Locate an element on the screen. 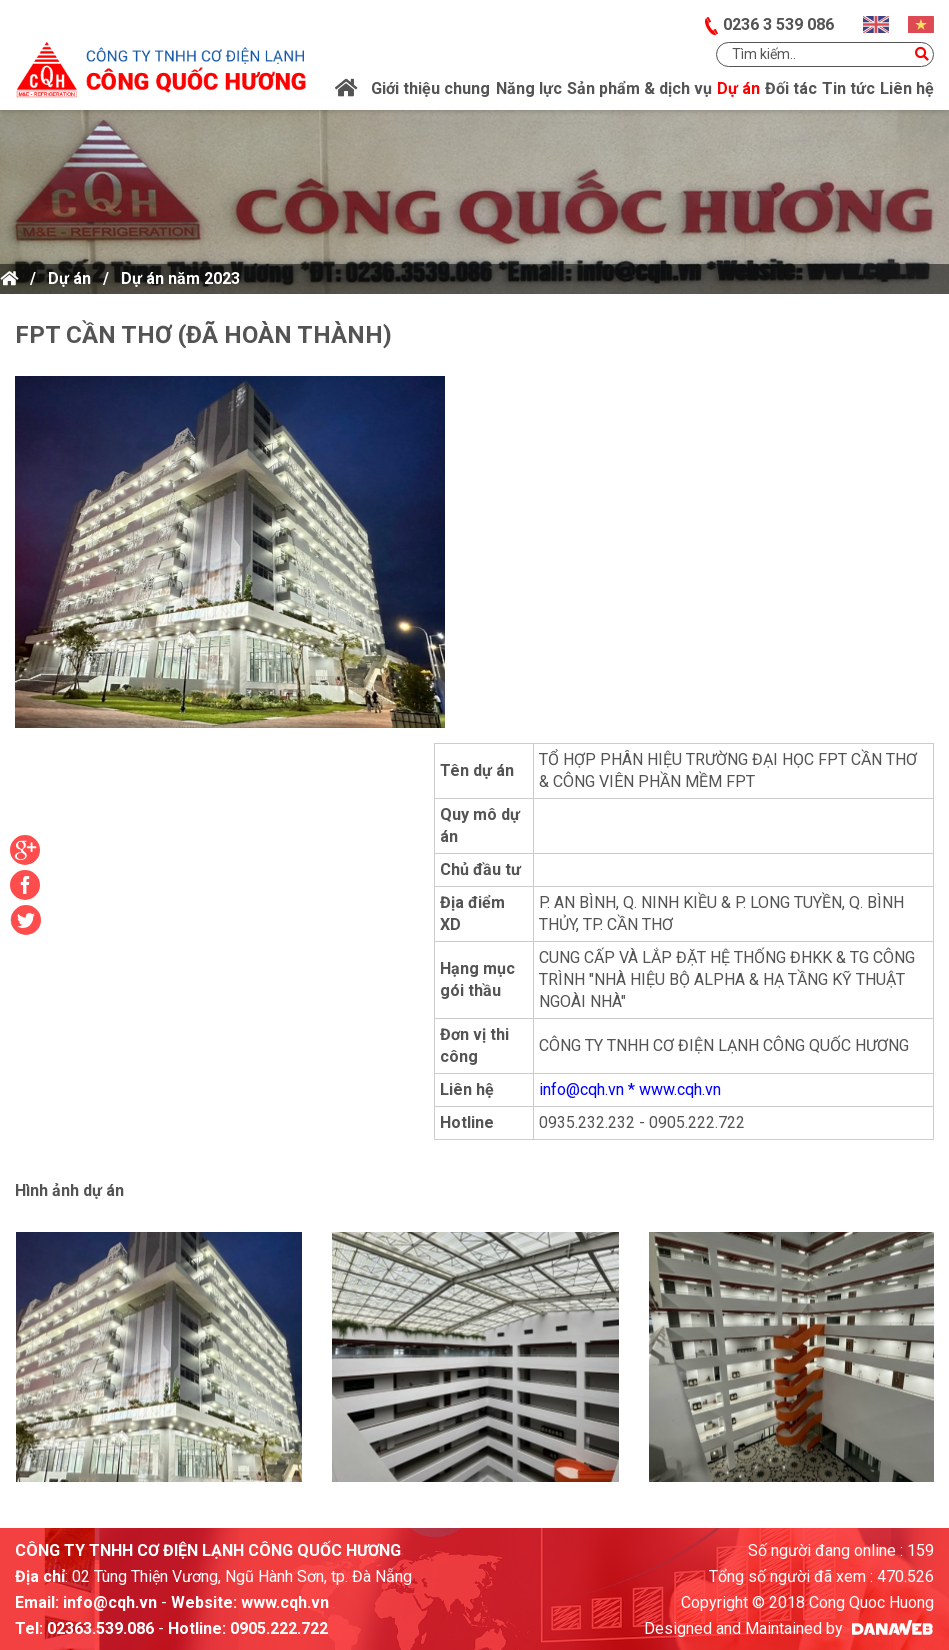  Dự án is located at coordinates (69, 278).